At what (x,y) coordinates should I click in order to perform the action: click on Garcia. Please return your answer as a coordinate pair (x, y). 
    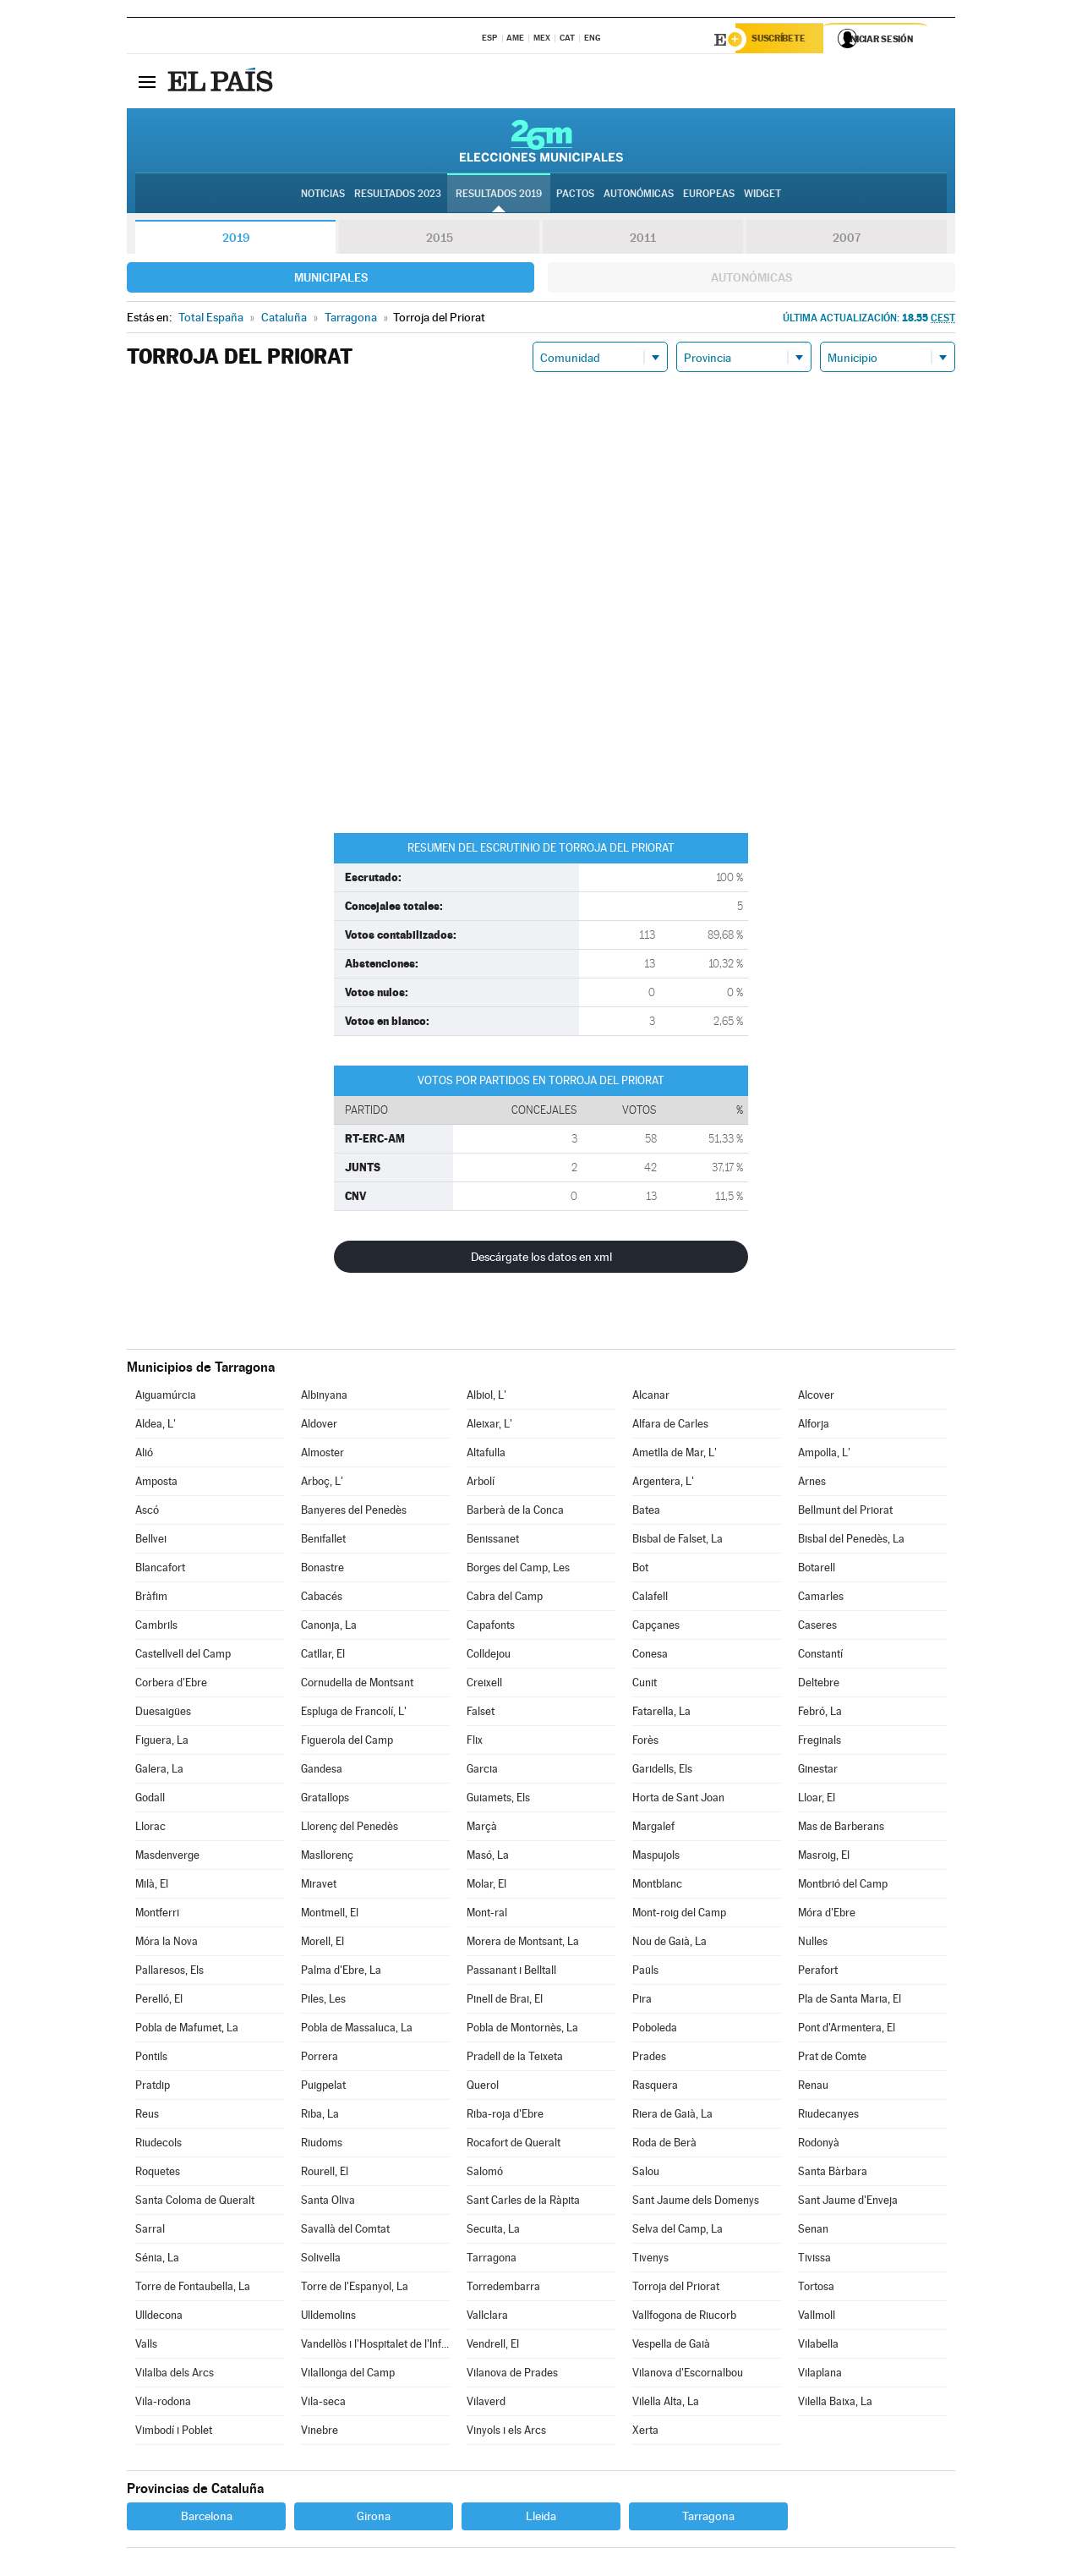
    Looking at the image, I should click on (482, 1771).